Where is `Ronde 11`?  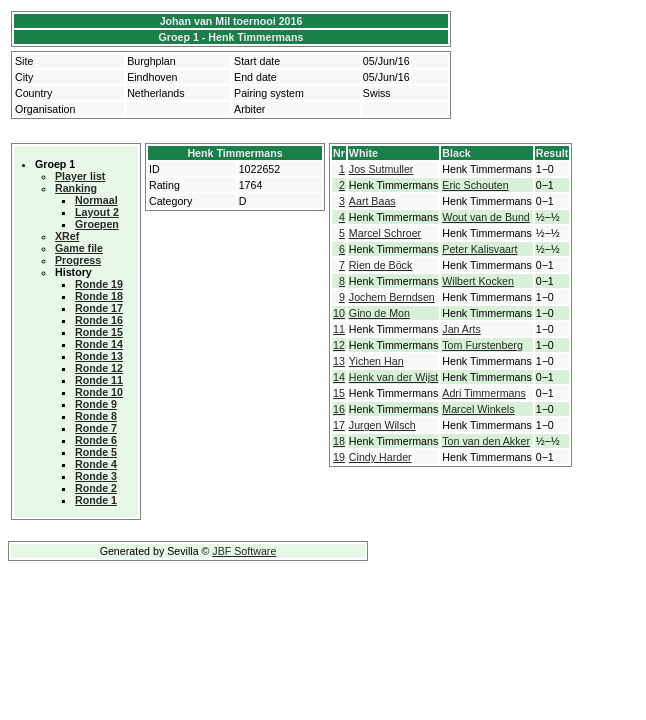
Ronde 11 is located at coordinates (99, 380).